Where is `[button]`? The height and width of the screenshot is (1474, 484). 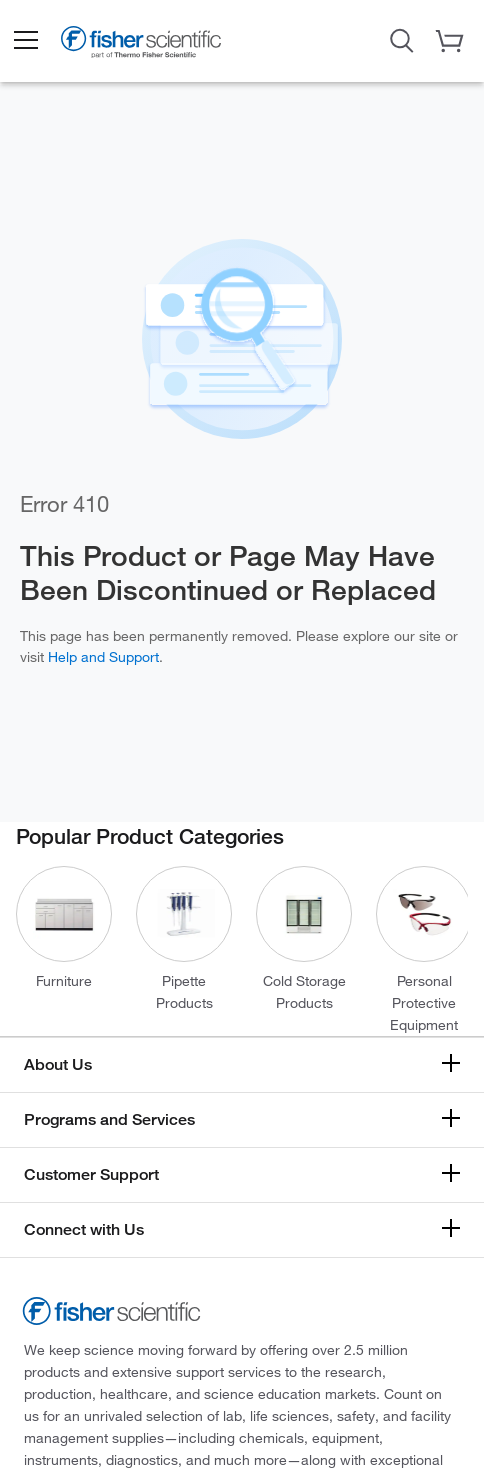
[button] is located at coordinates (25, 41).